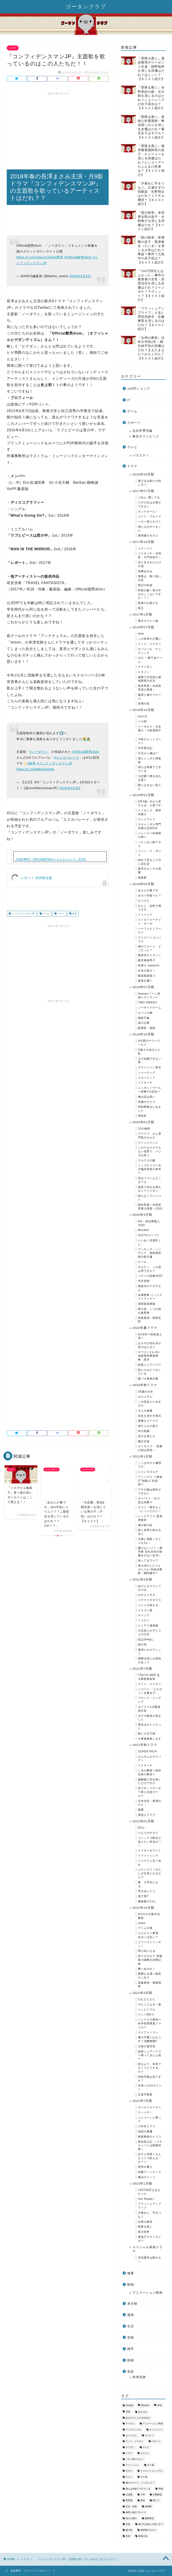 The image size is (172, 2576). Describe the element at coordinates (129, 2453) in the screenshot. I see `ドラマ [ドラマ (3,343個の項目)]` at that location.